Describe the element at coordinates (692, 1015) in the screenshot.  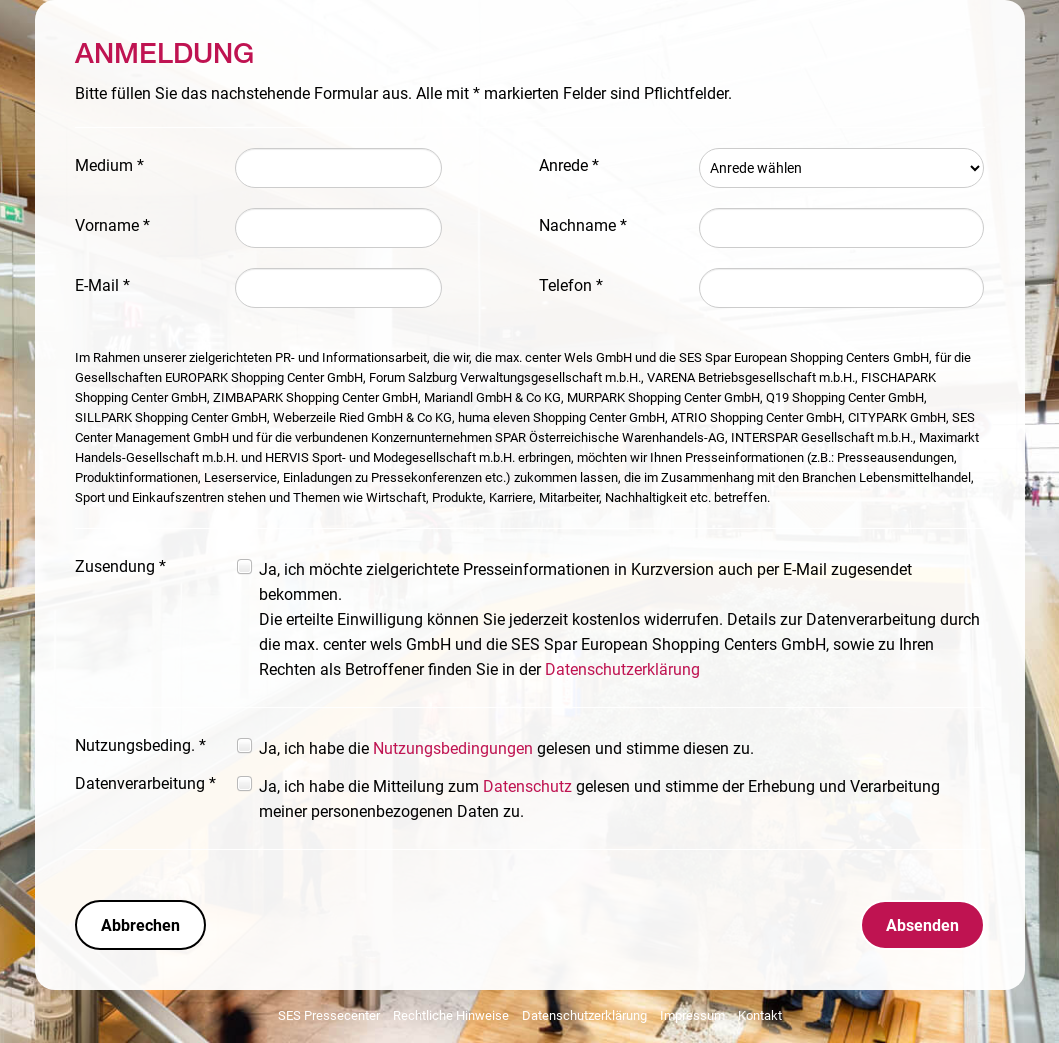
I see `Impressum` at that location.